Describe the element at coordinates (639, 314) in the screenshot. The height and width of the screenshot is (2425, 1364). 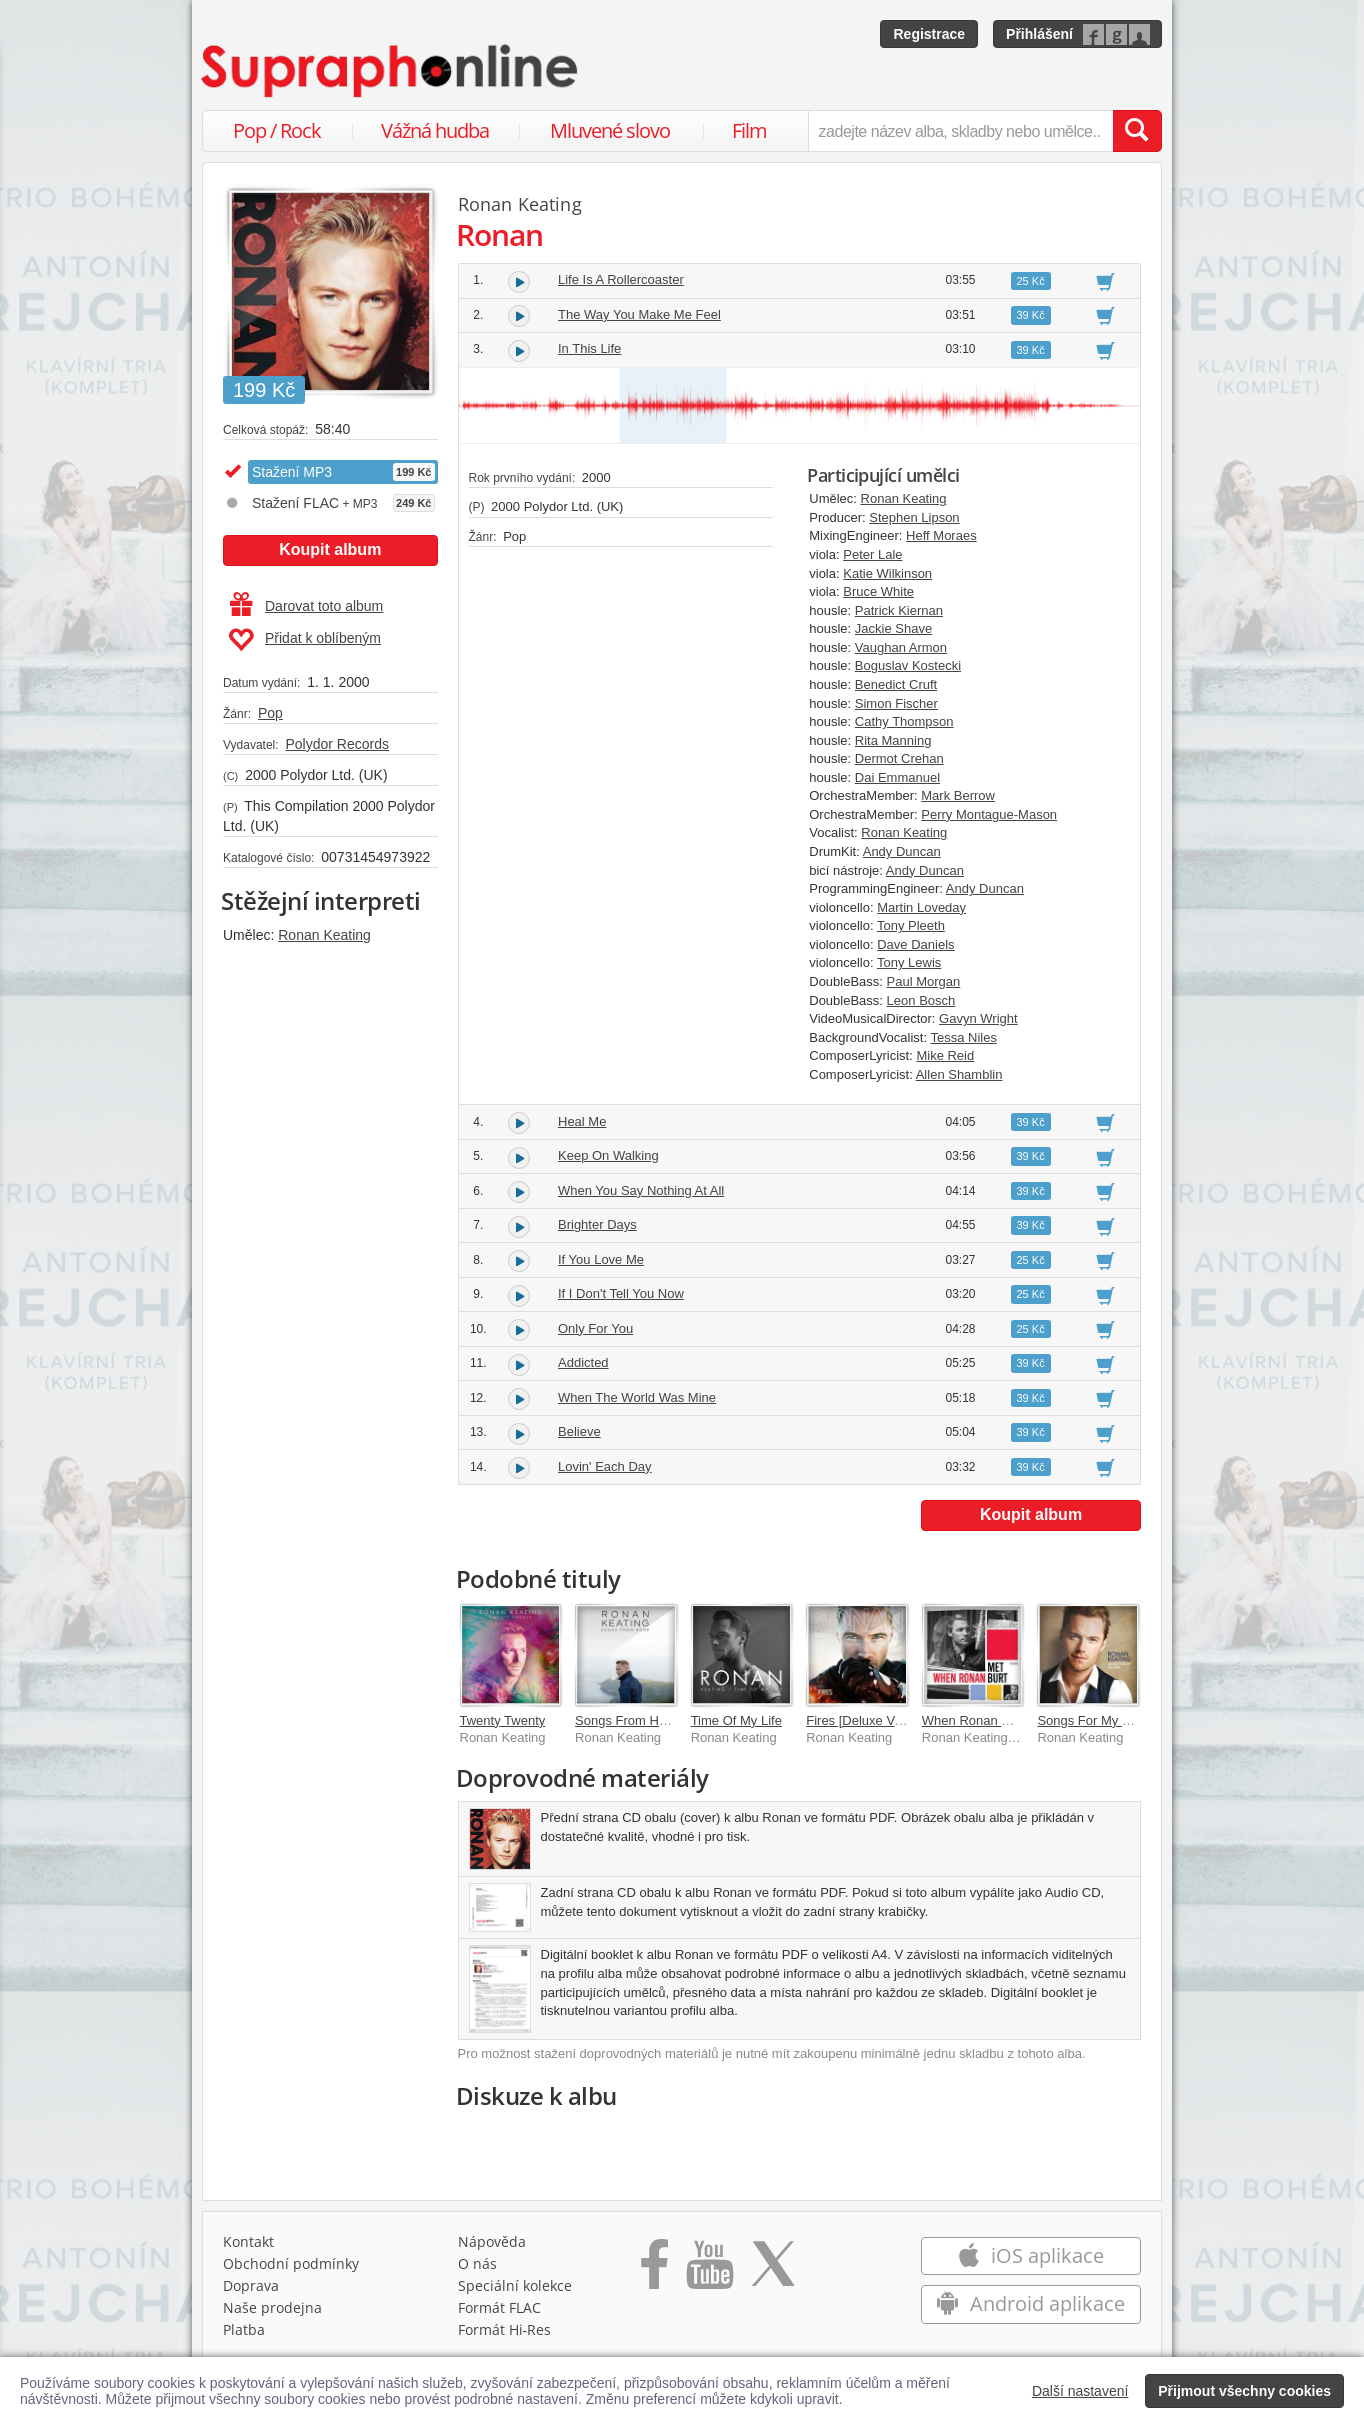
I see `The Way You Make Me Feel` at that location.